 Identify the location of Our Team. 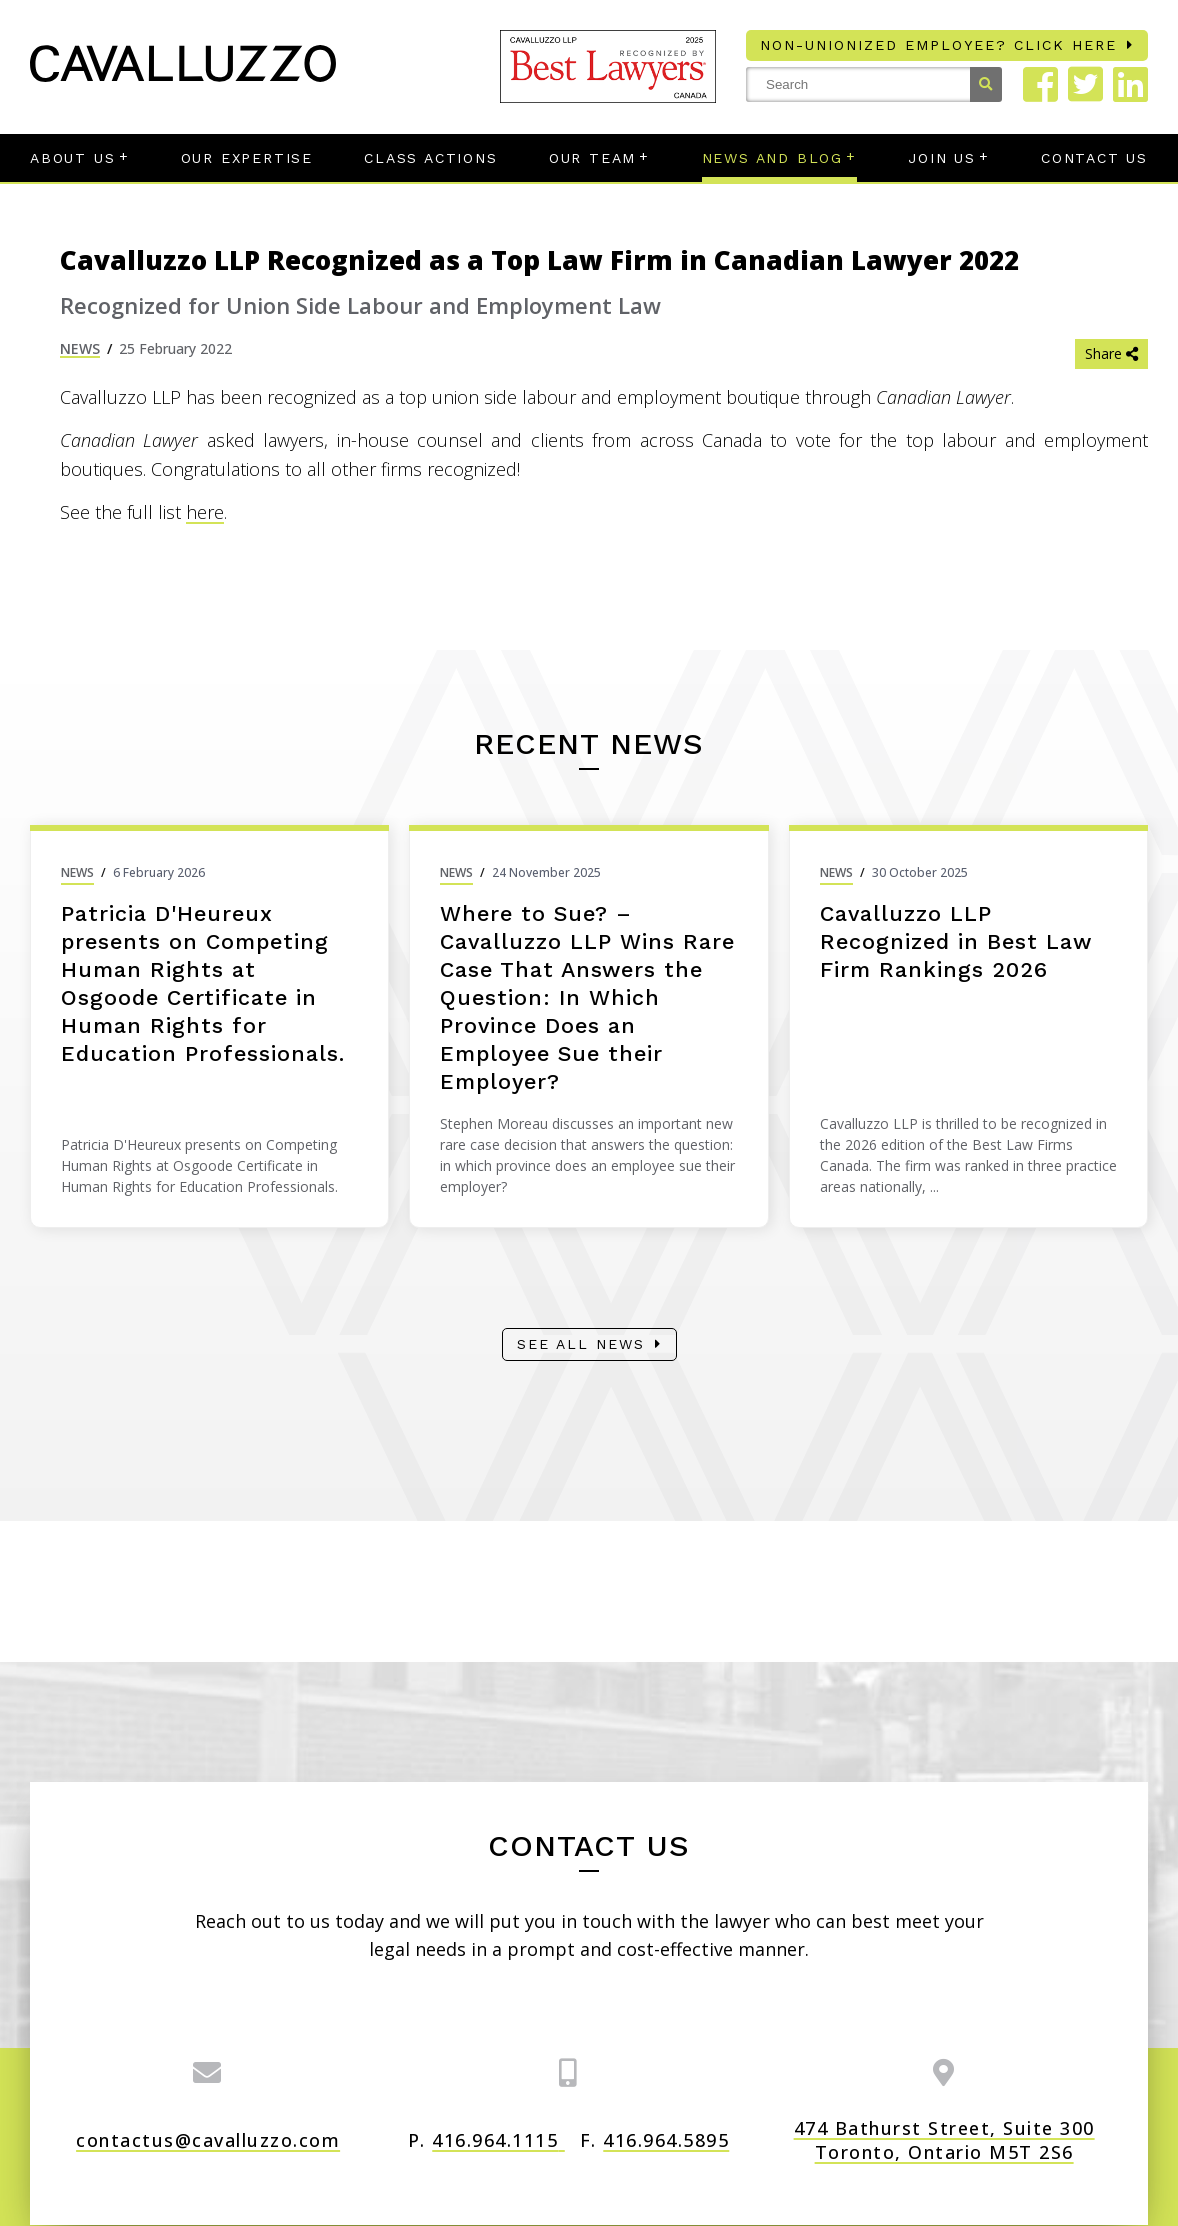
(592, 158).